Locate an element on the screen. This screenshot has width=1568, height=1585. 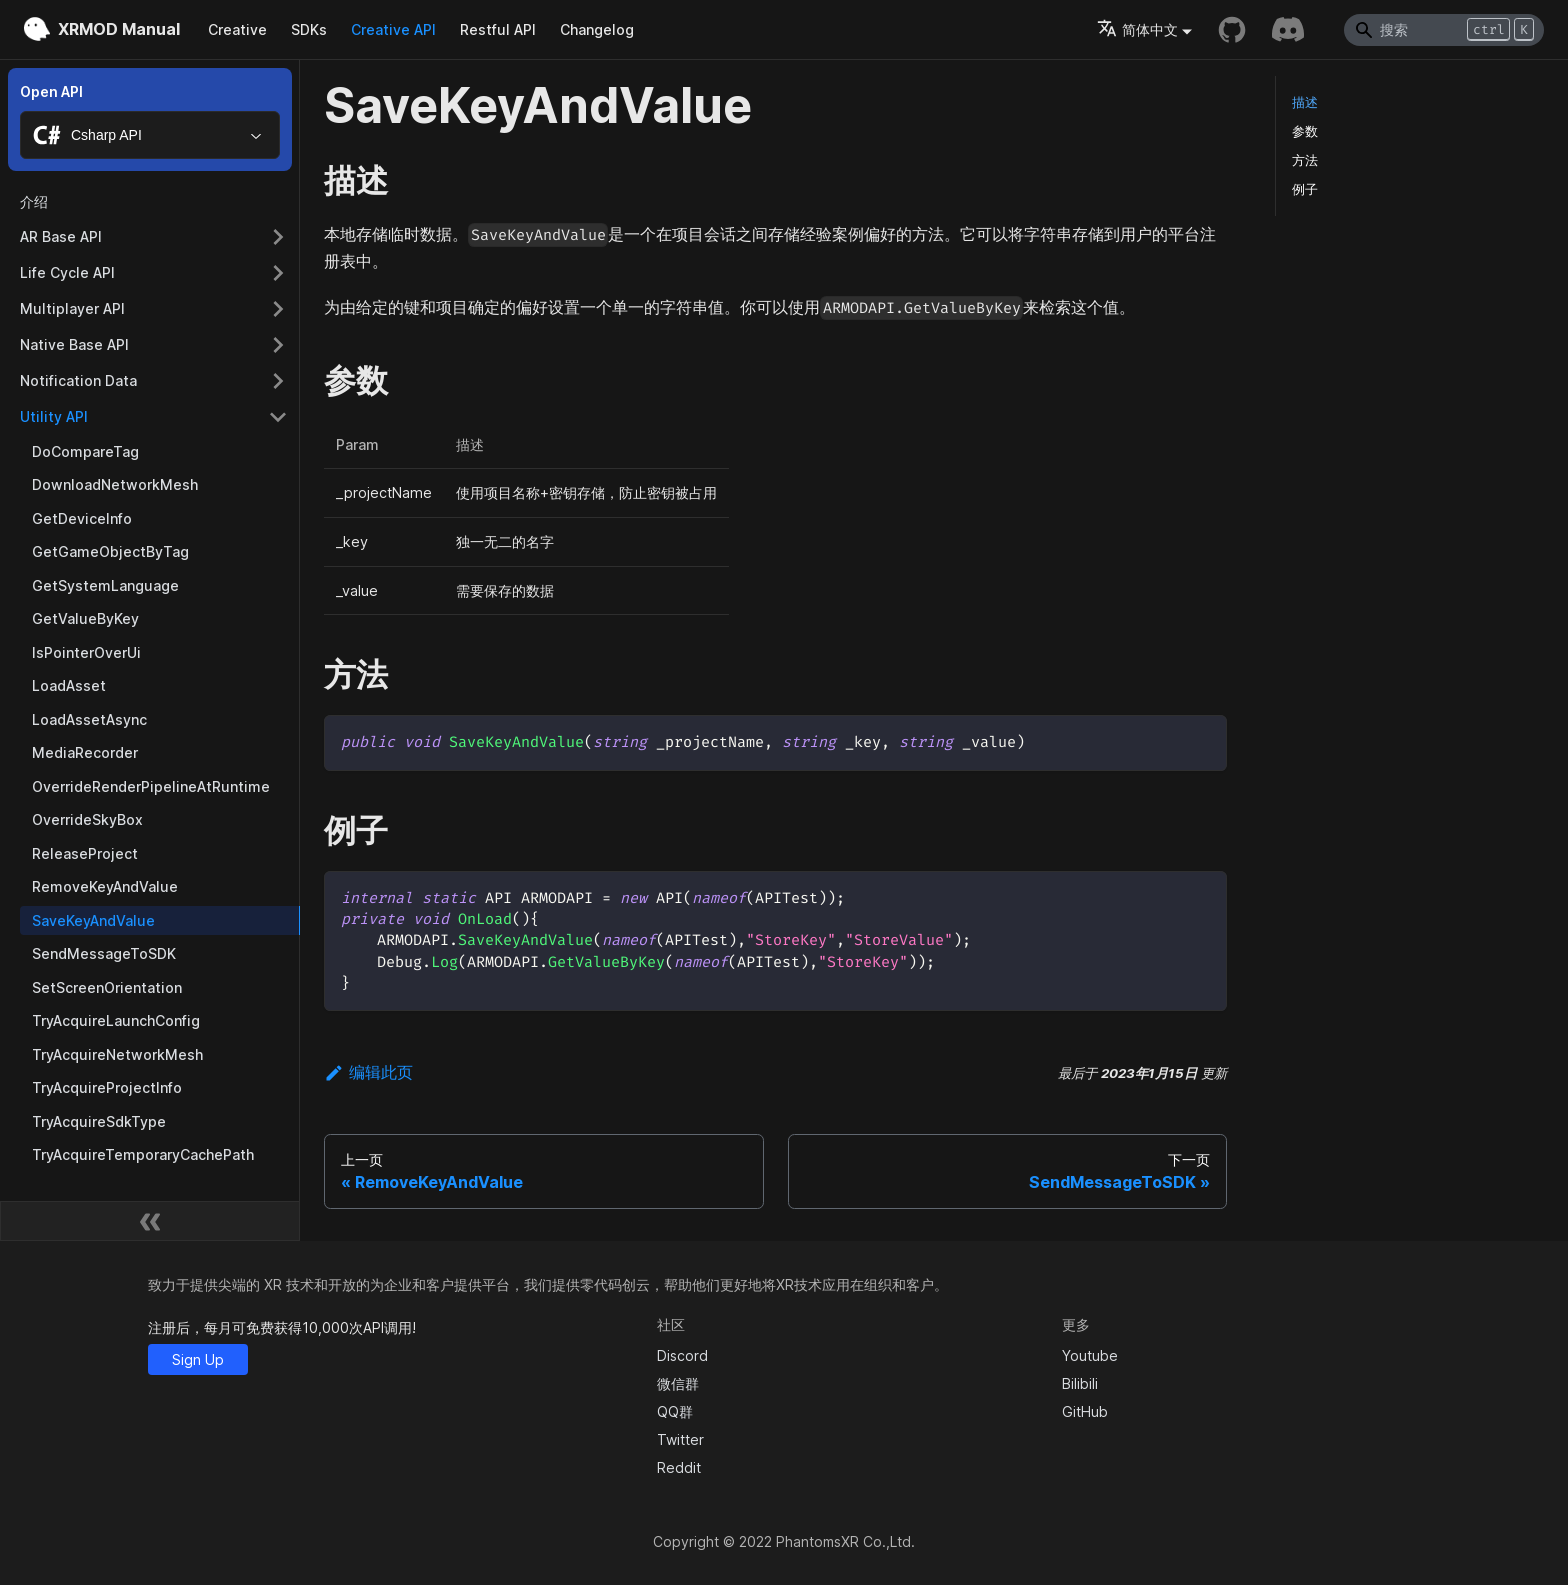
编辑此页 is located at coordinates (368, 1072).